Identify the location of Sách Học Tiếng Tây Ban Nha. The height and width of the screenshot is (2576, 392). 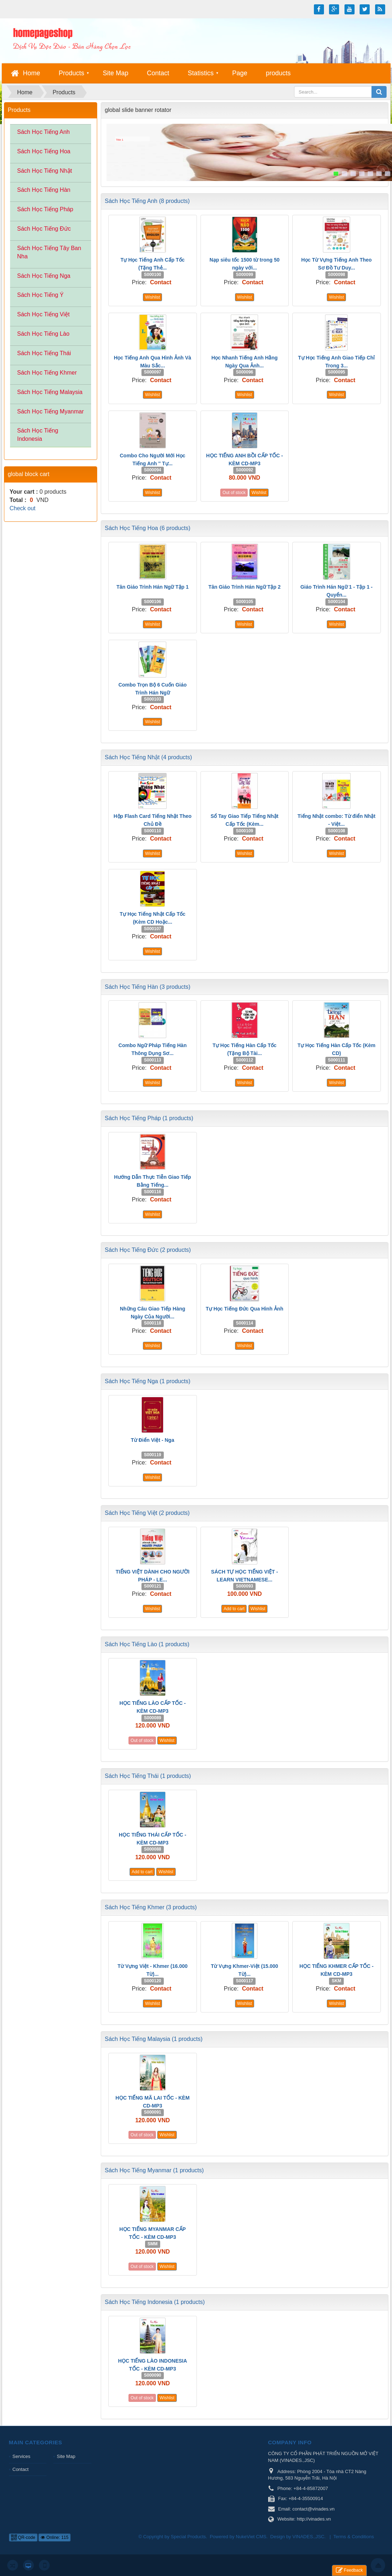
(49, 252).